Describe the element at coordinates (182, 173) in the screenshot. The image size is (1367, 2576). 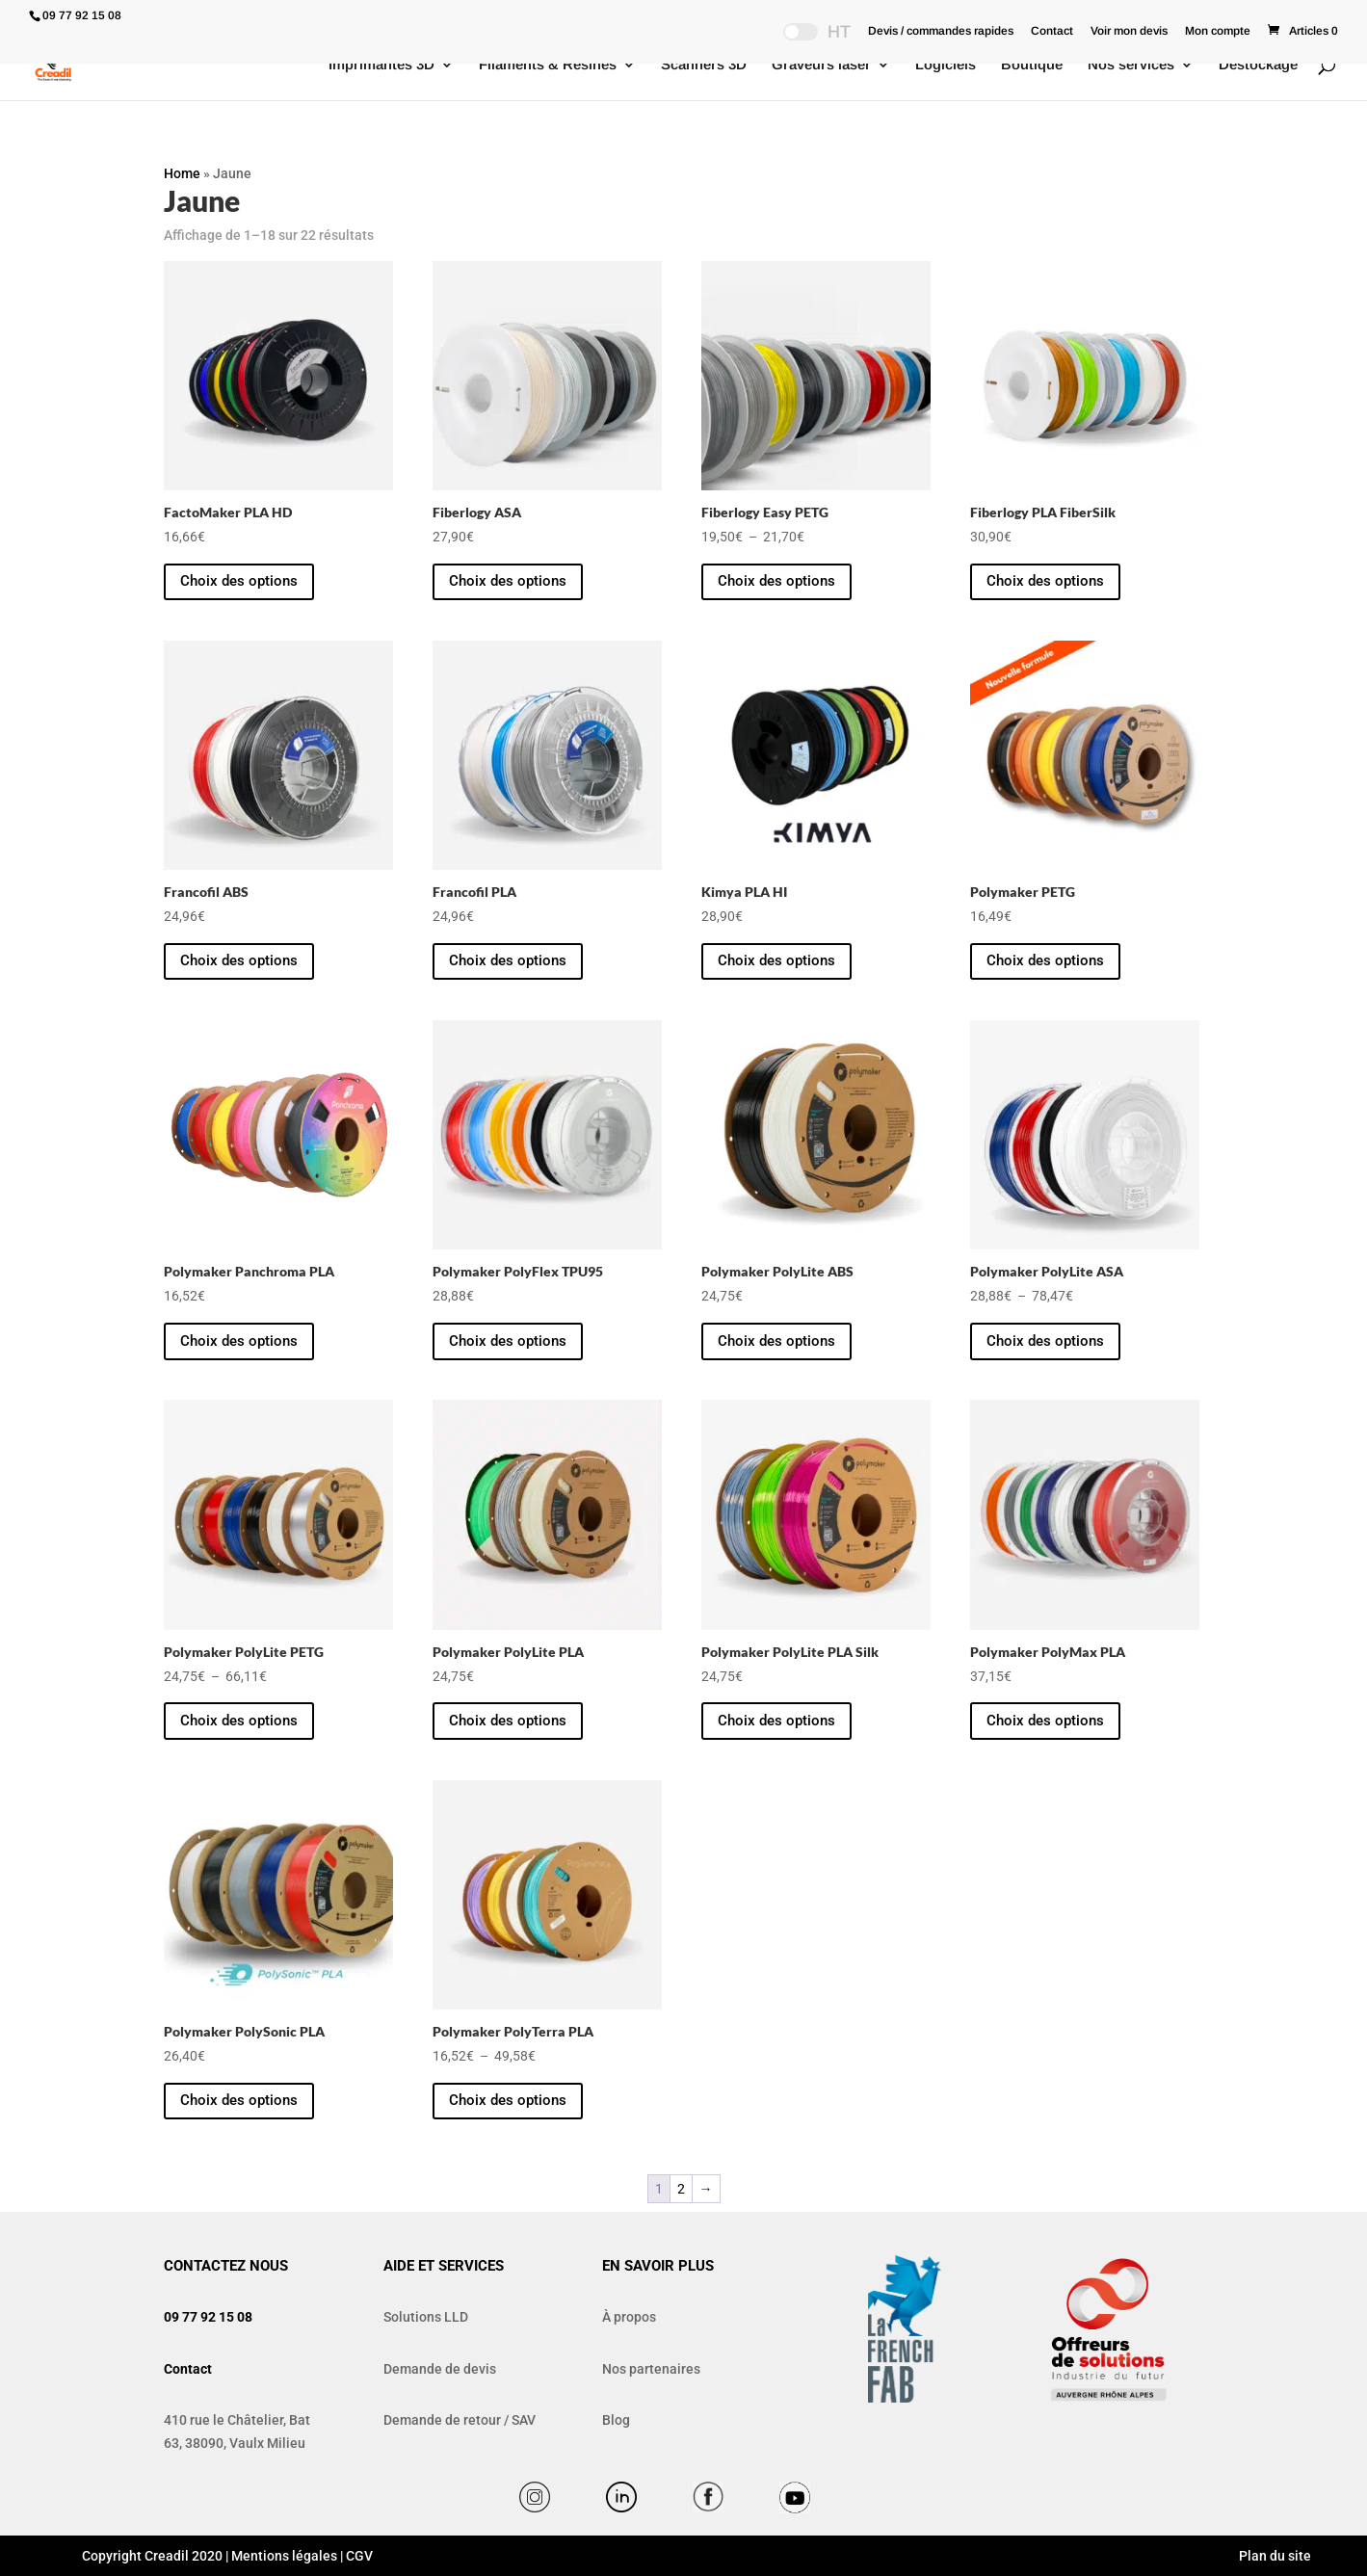
I see `Home` at that location.